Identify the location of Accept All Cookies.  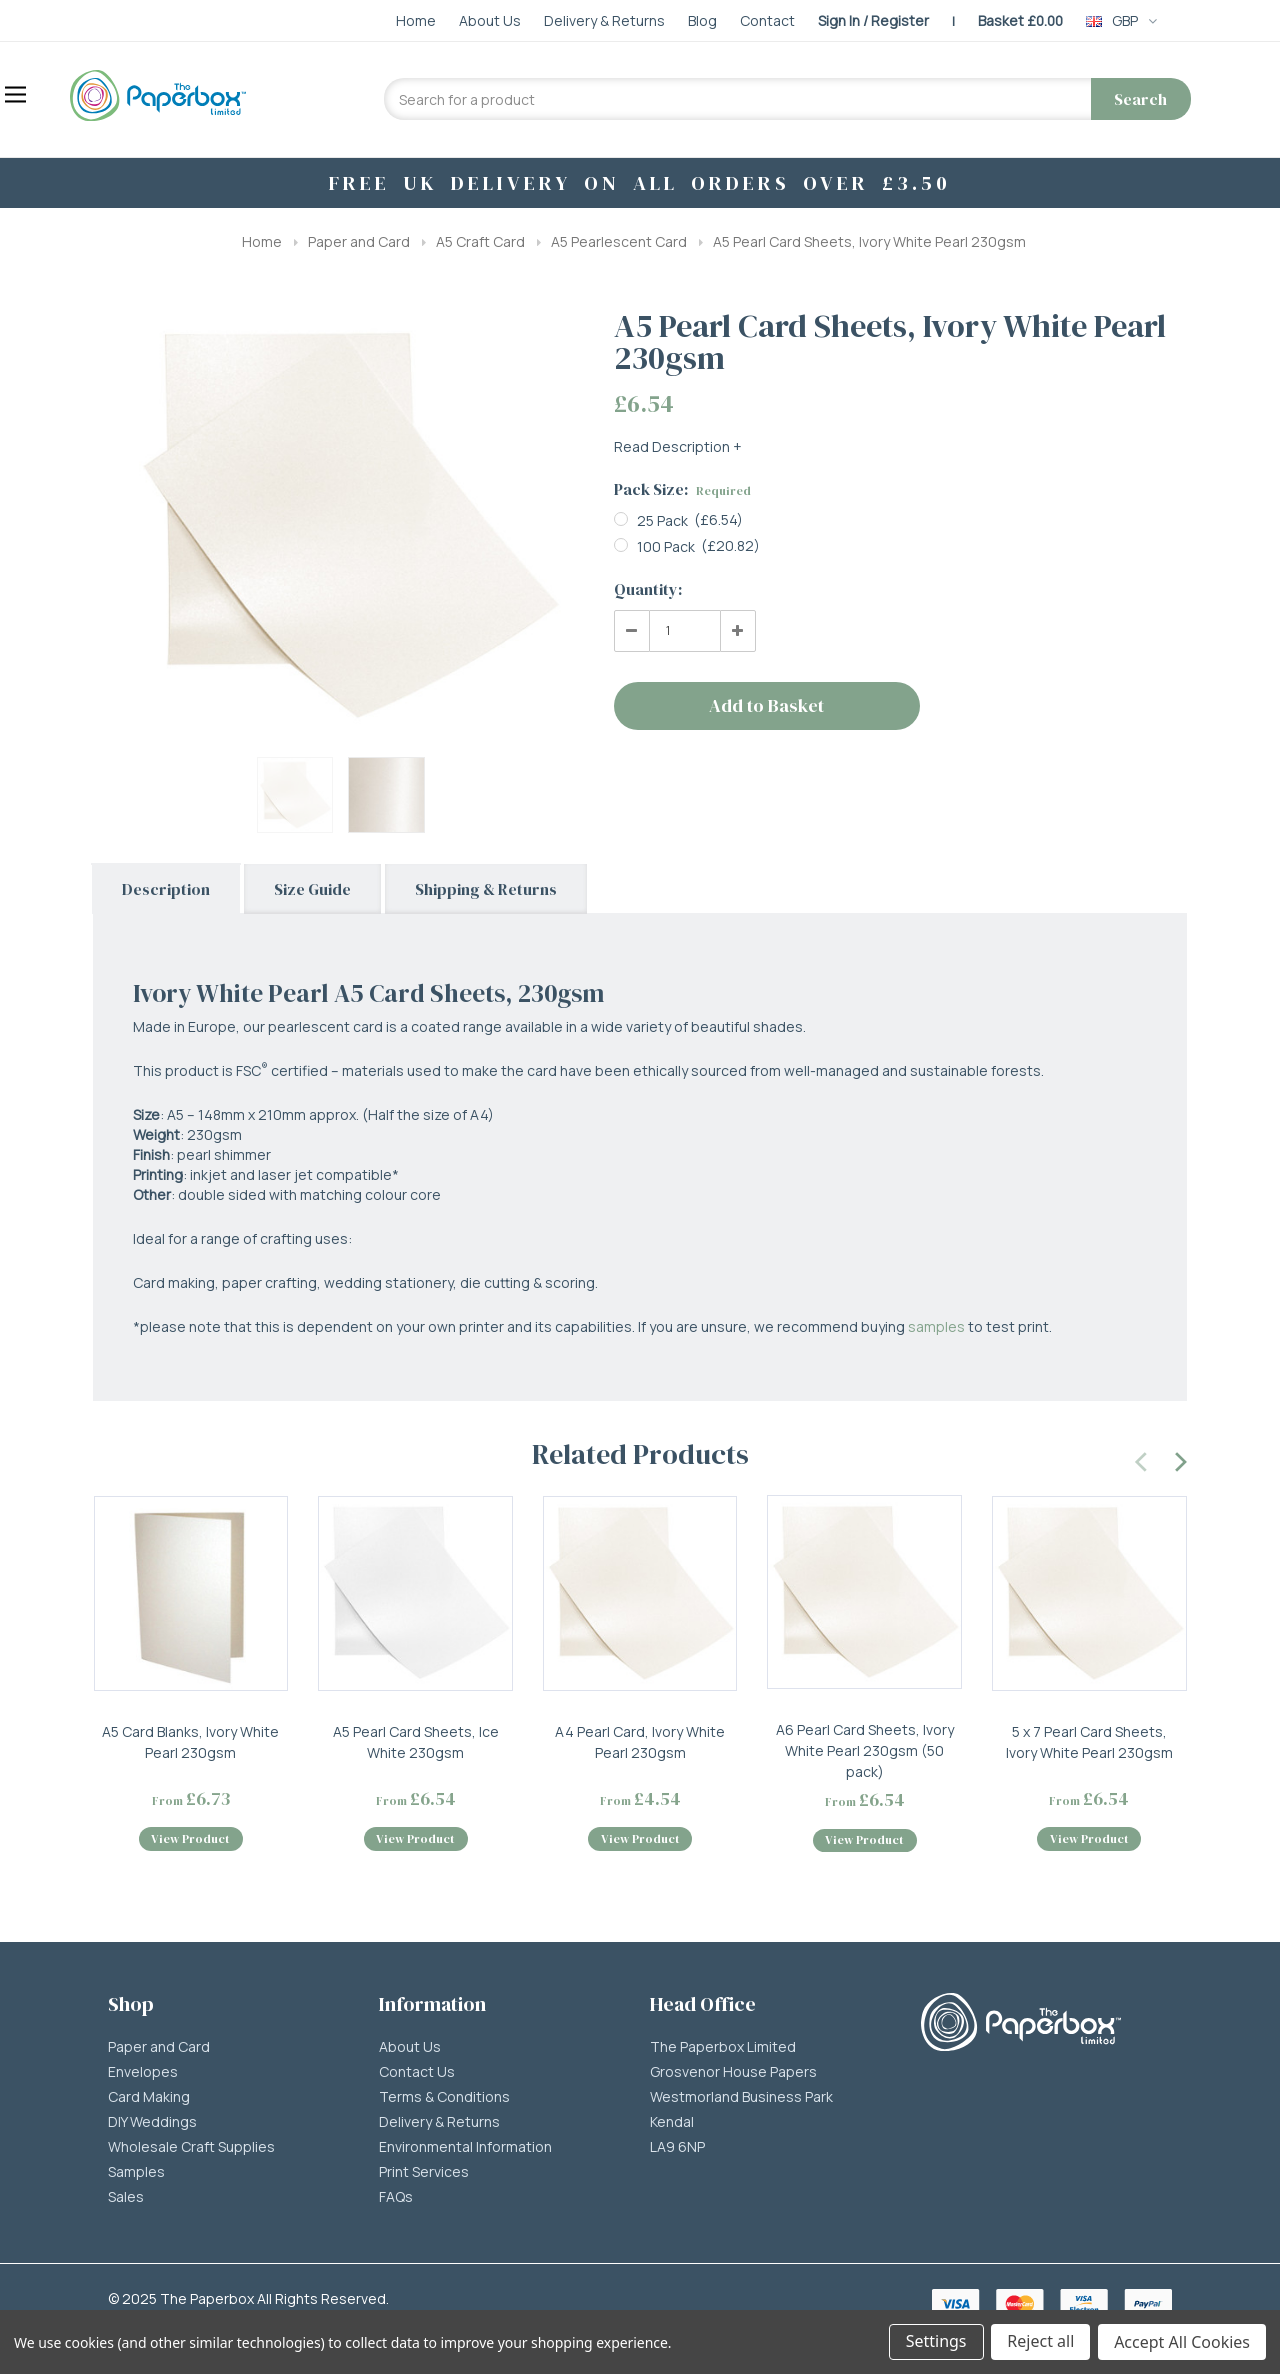
(1182, 2342).